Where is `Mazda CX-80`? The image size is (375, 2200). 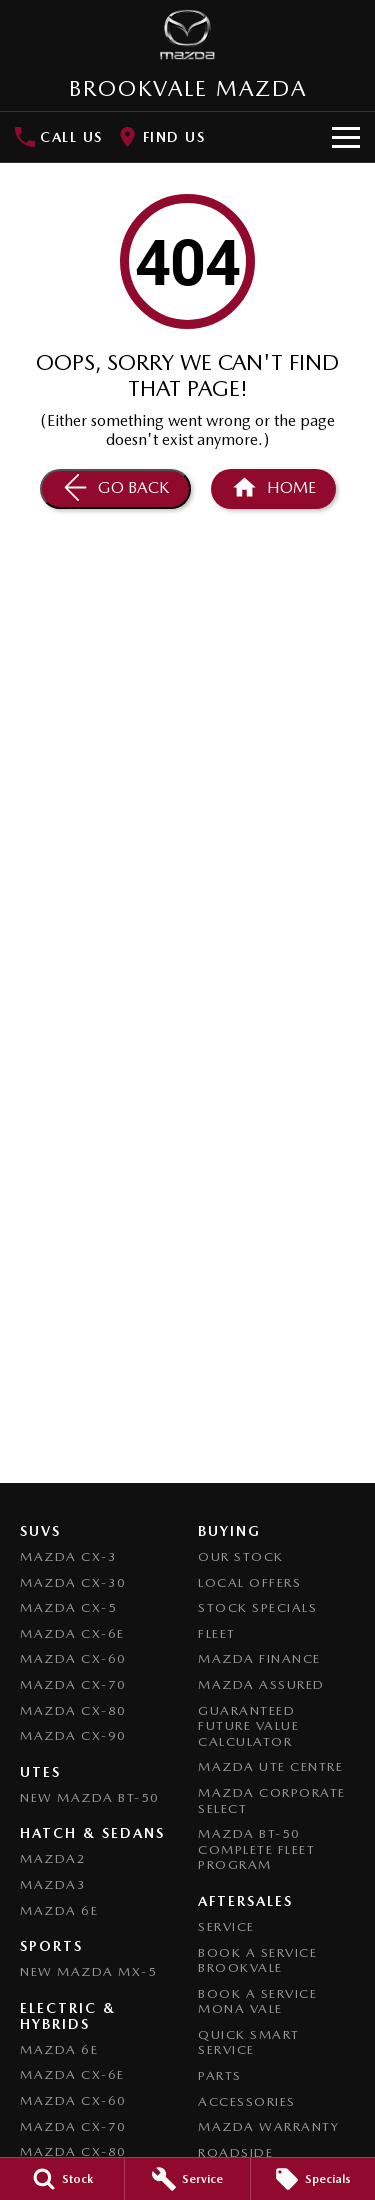
Mazda CX-80 is located at coordinates (73, 1710).